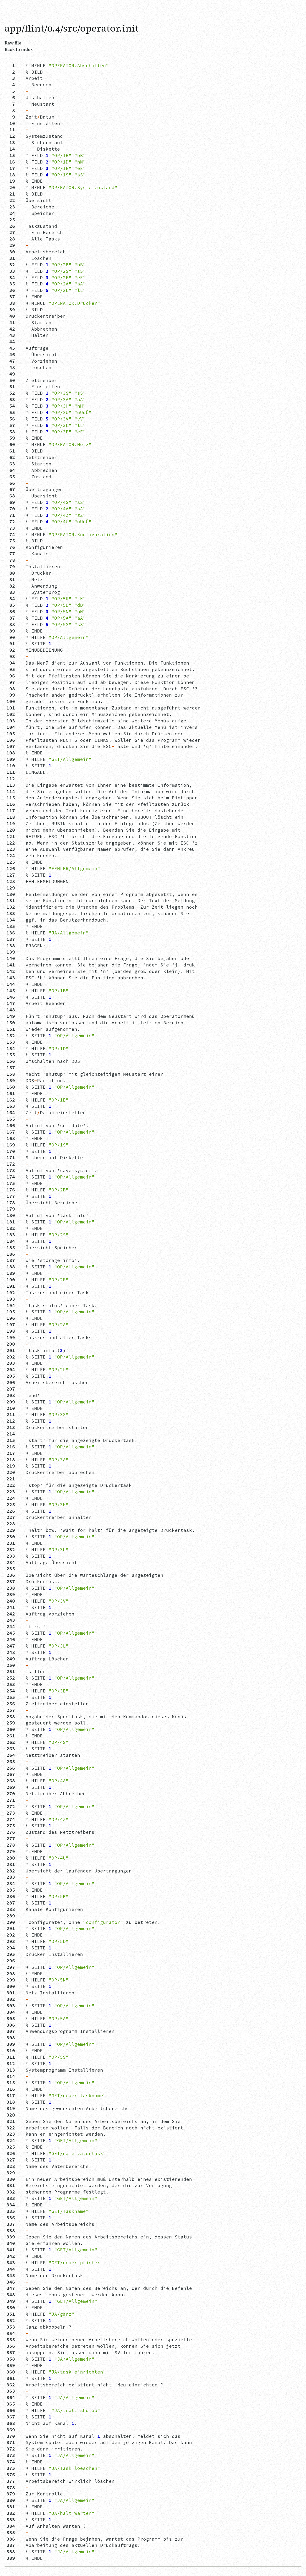 Image resolution: width=306 pixels, height=2576 pixels. I want to click on 187, so click(10, 1260).